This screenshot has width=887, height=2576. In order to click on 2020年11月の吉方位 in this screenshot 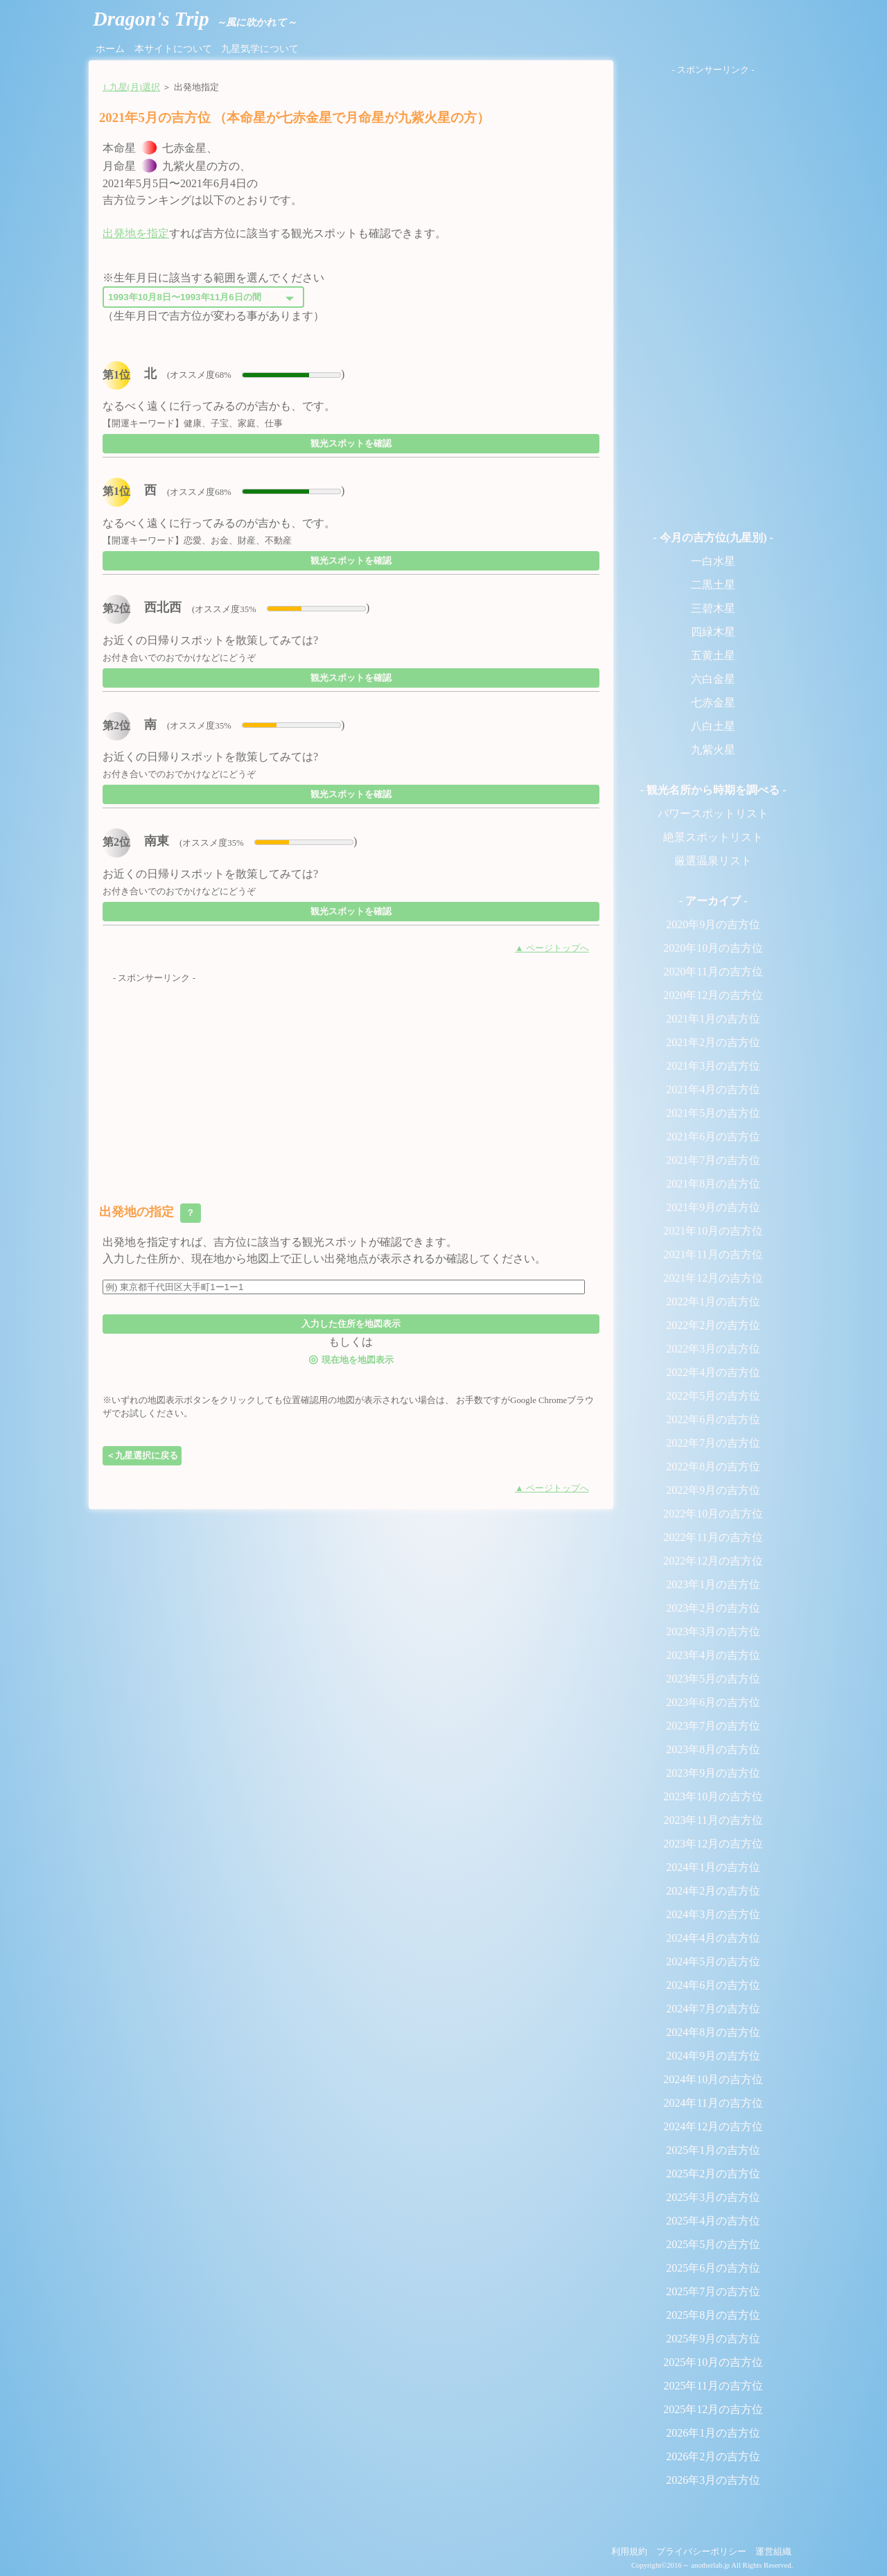, I will do `click(712, 971)`.